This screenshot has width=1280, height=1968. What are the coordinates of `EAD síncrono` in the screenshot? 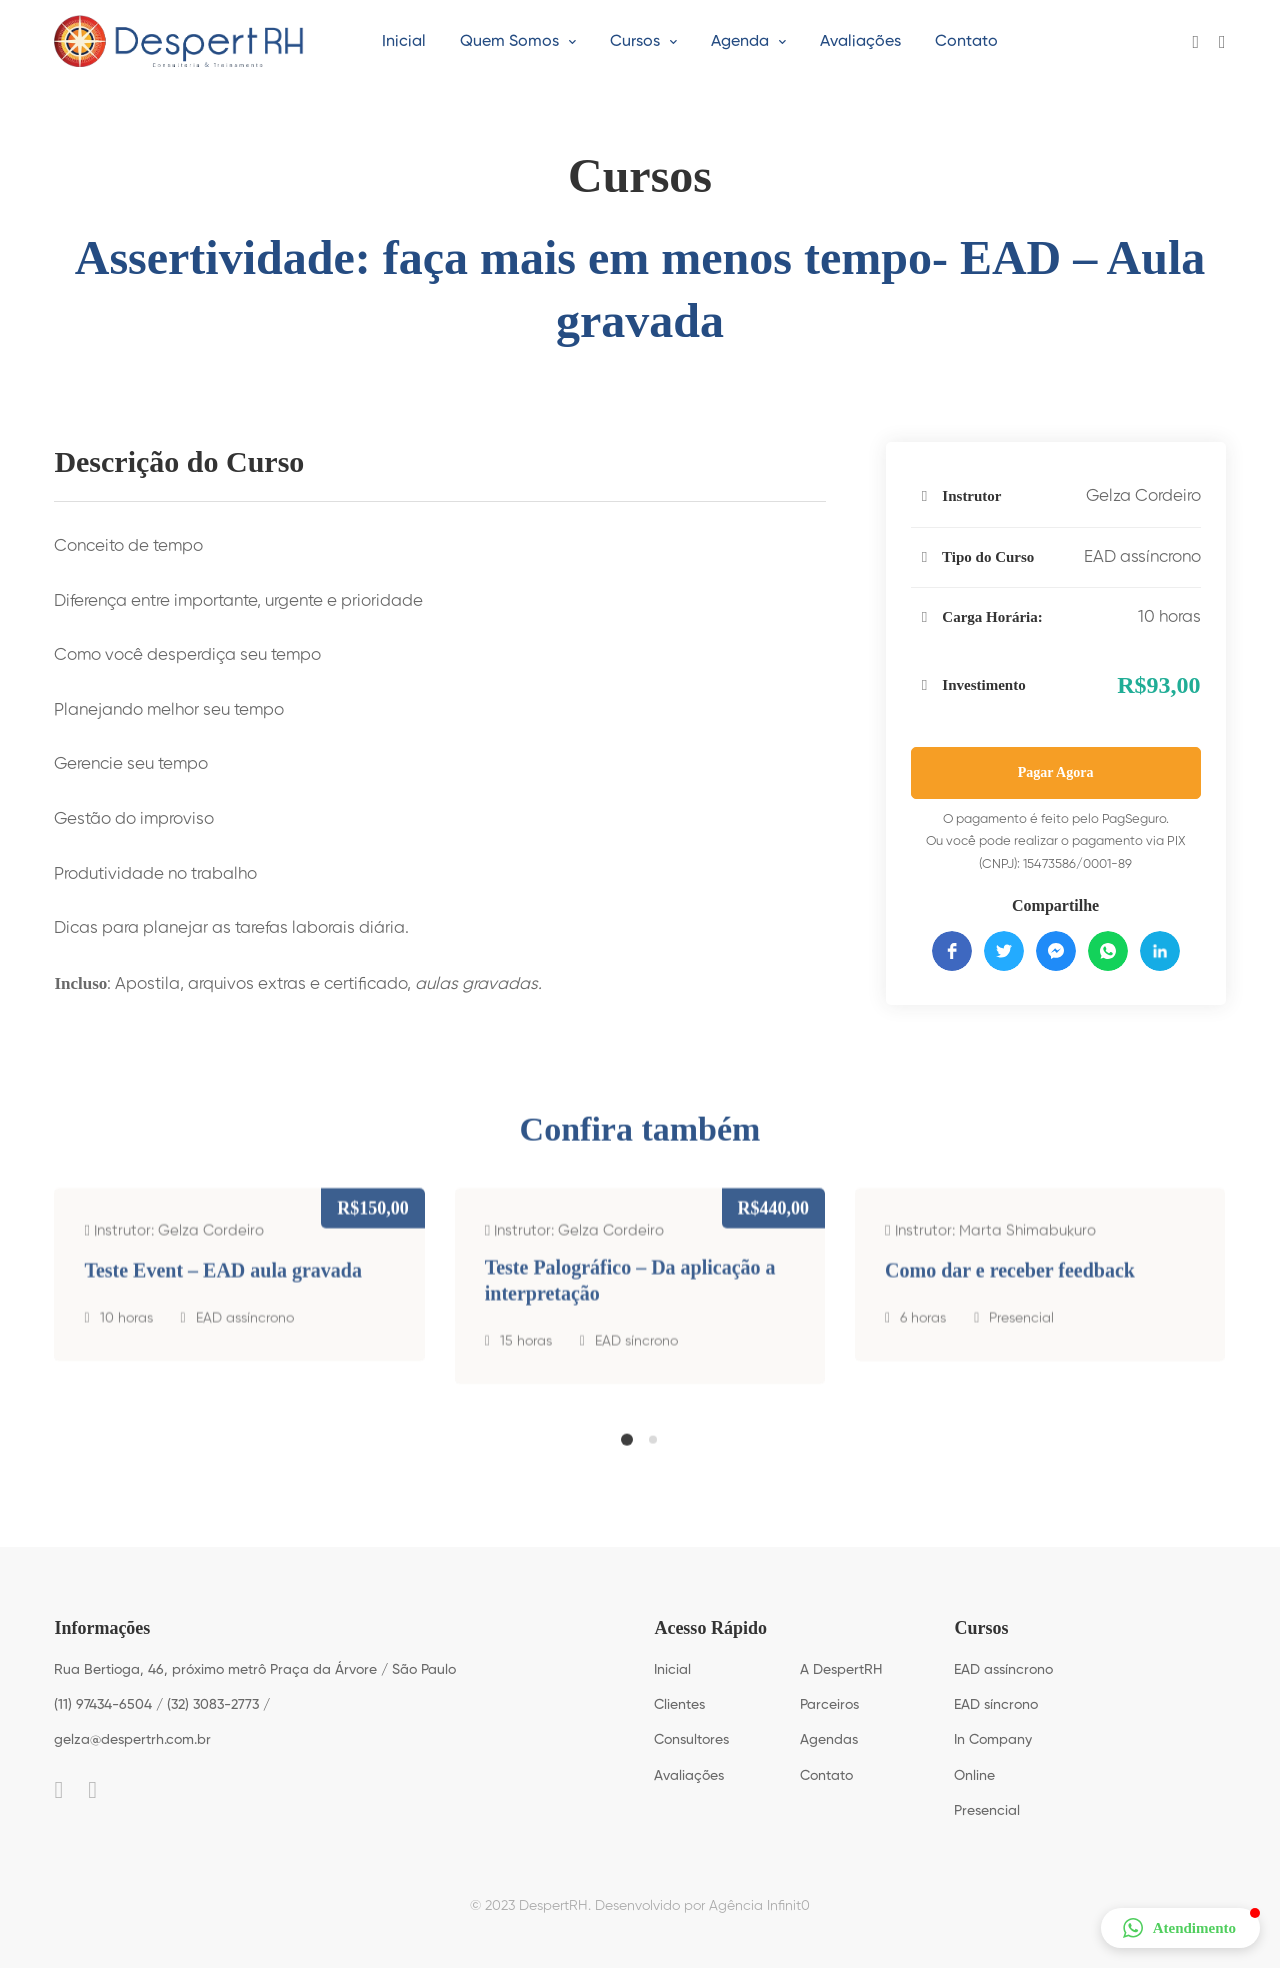 It's located at (636, 1372).